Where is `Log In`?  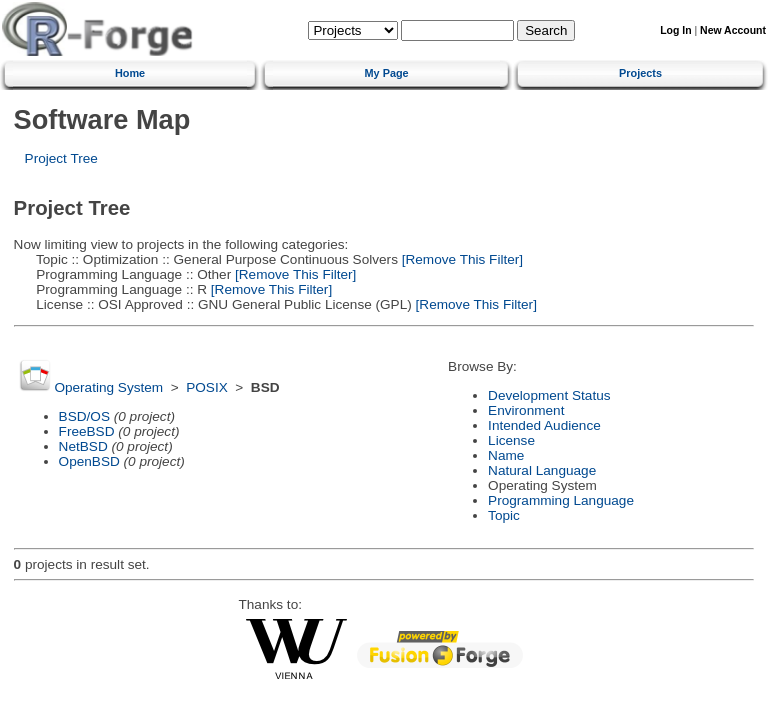
Log In is located at coordinates (675, 30).